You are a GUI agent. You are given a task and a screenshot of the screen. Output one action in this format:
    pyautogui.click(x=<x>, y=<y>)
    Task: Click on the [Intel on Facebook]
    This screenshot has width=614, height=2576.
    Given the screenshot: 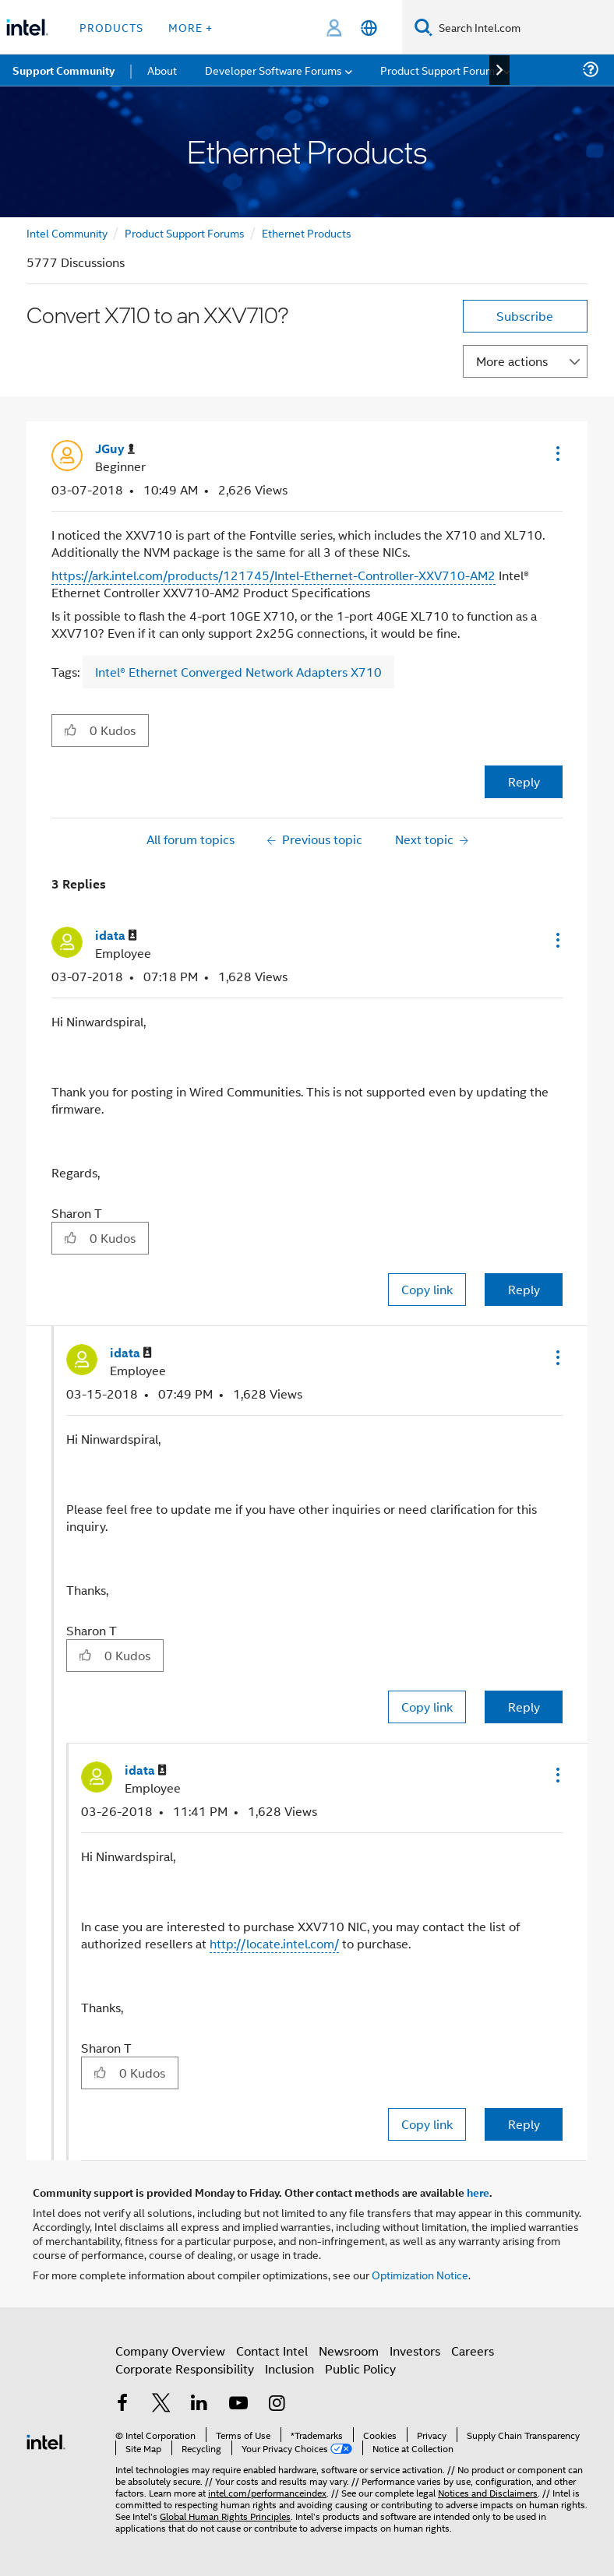 What is the action you would take?
    pyautogui.click(x=122, y=2404)
    